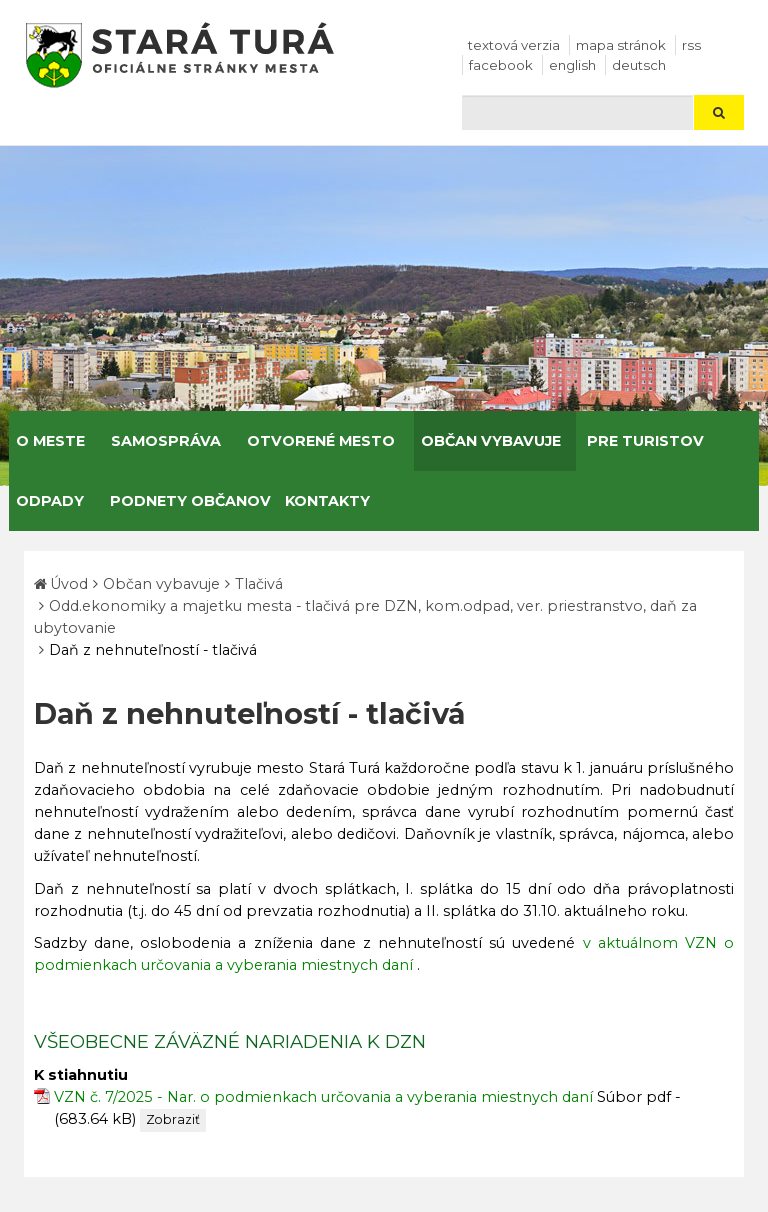  What do you see at coordinates (639, 65) in the screenshot?
I see `Deutsch [Preložiť do nemčiny]` at bounding box center [639, 65].